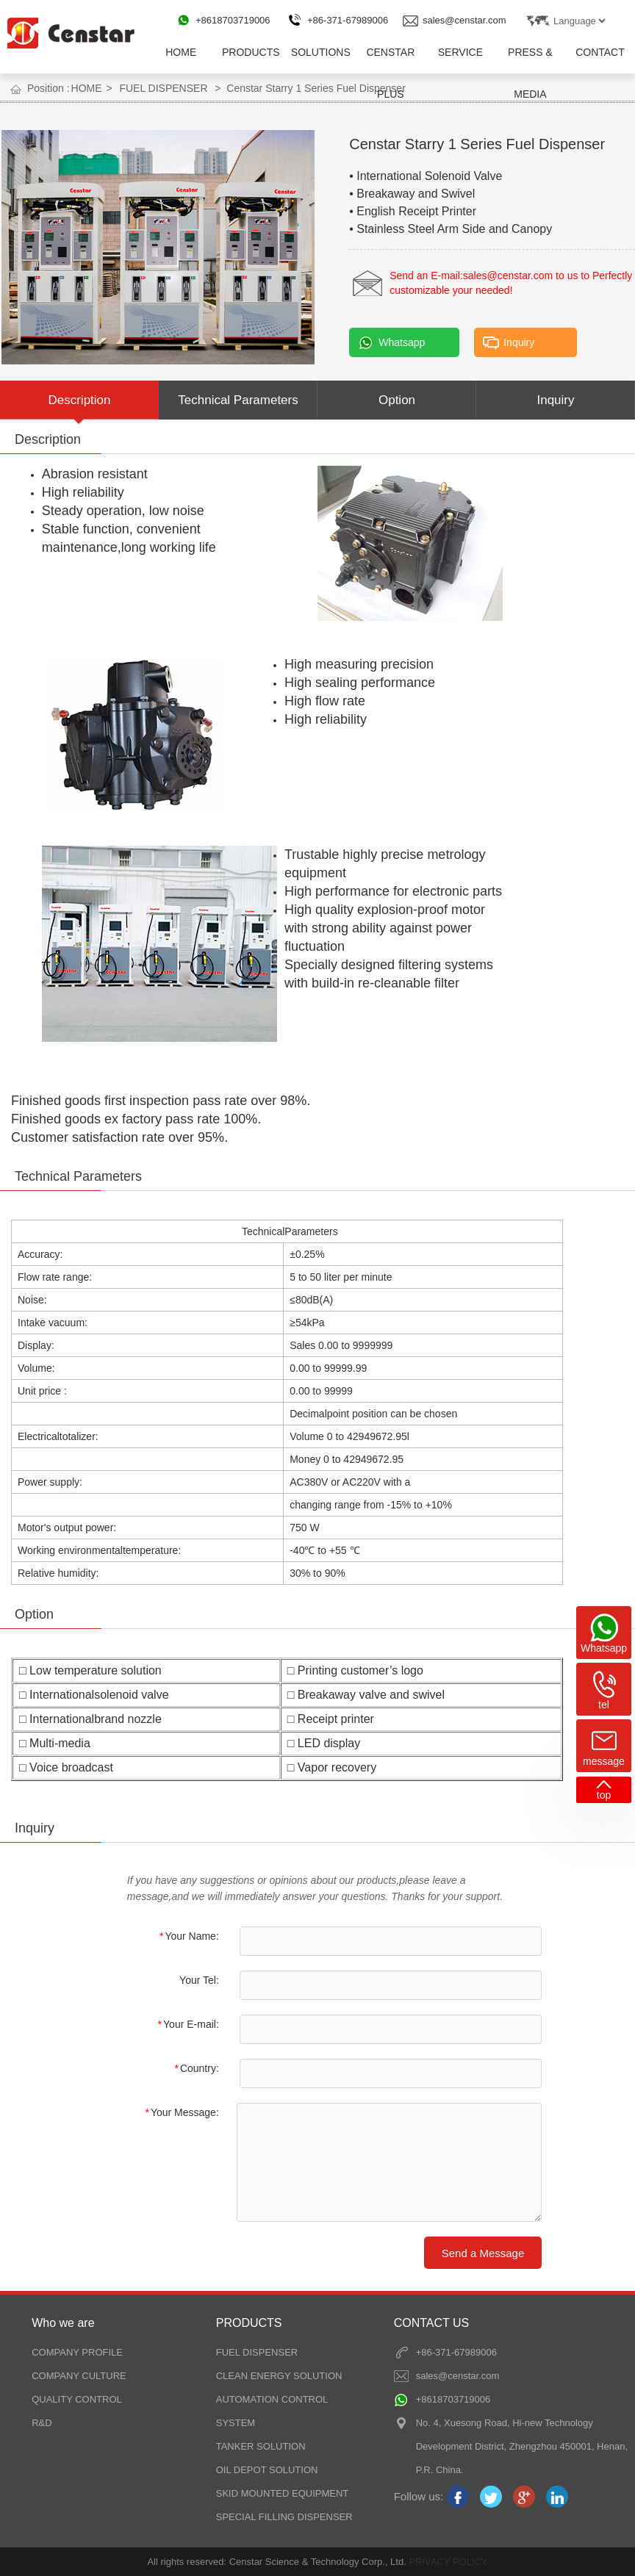  I want to click on +8618703719006, so click(232, 20).